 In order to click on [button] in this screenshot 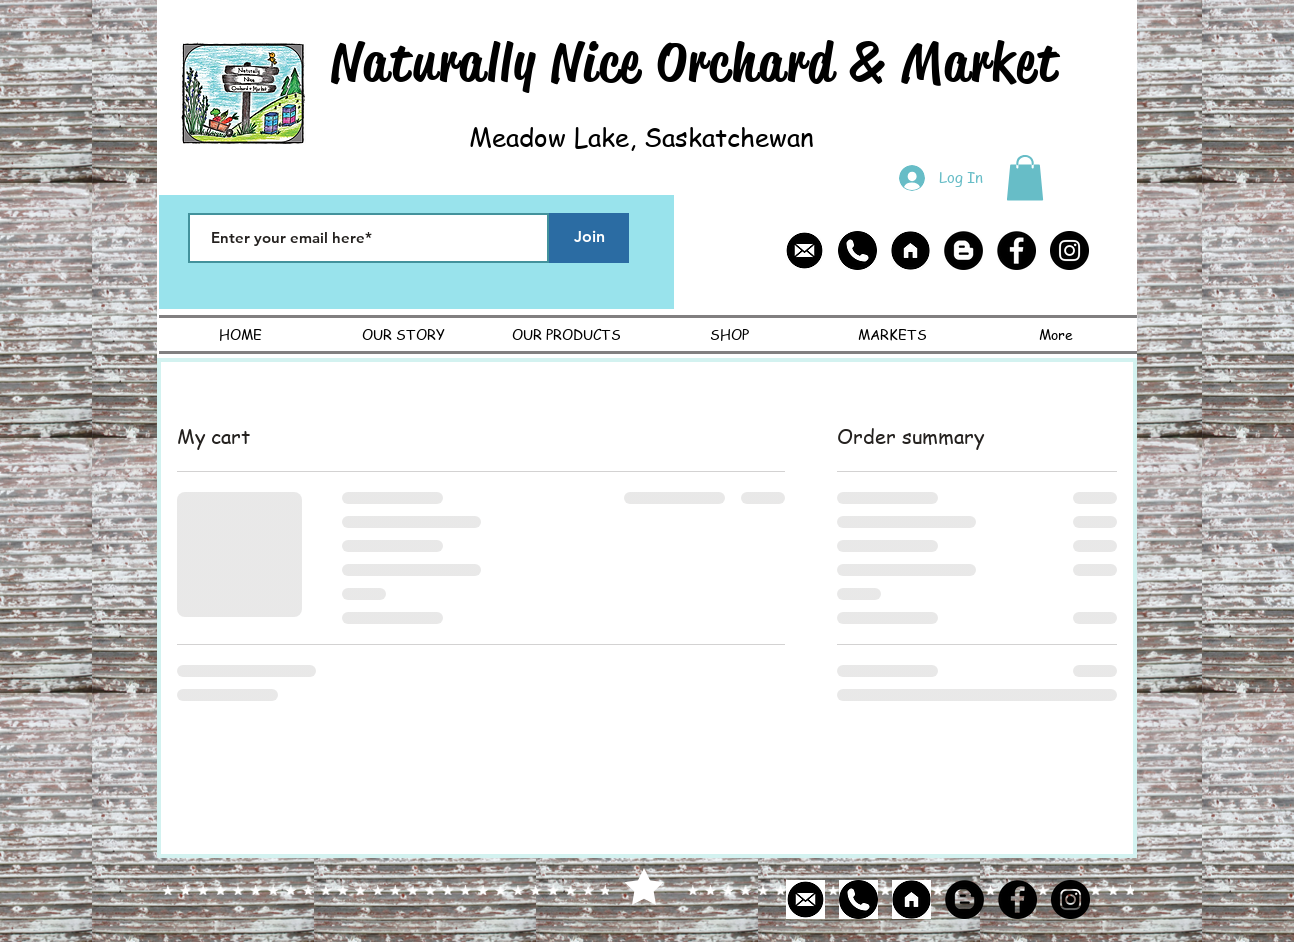, I will do `click(1025, 177)`.